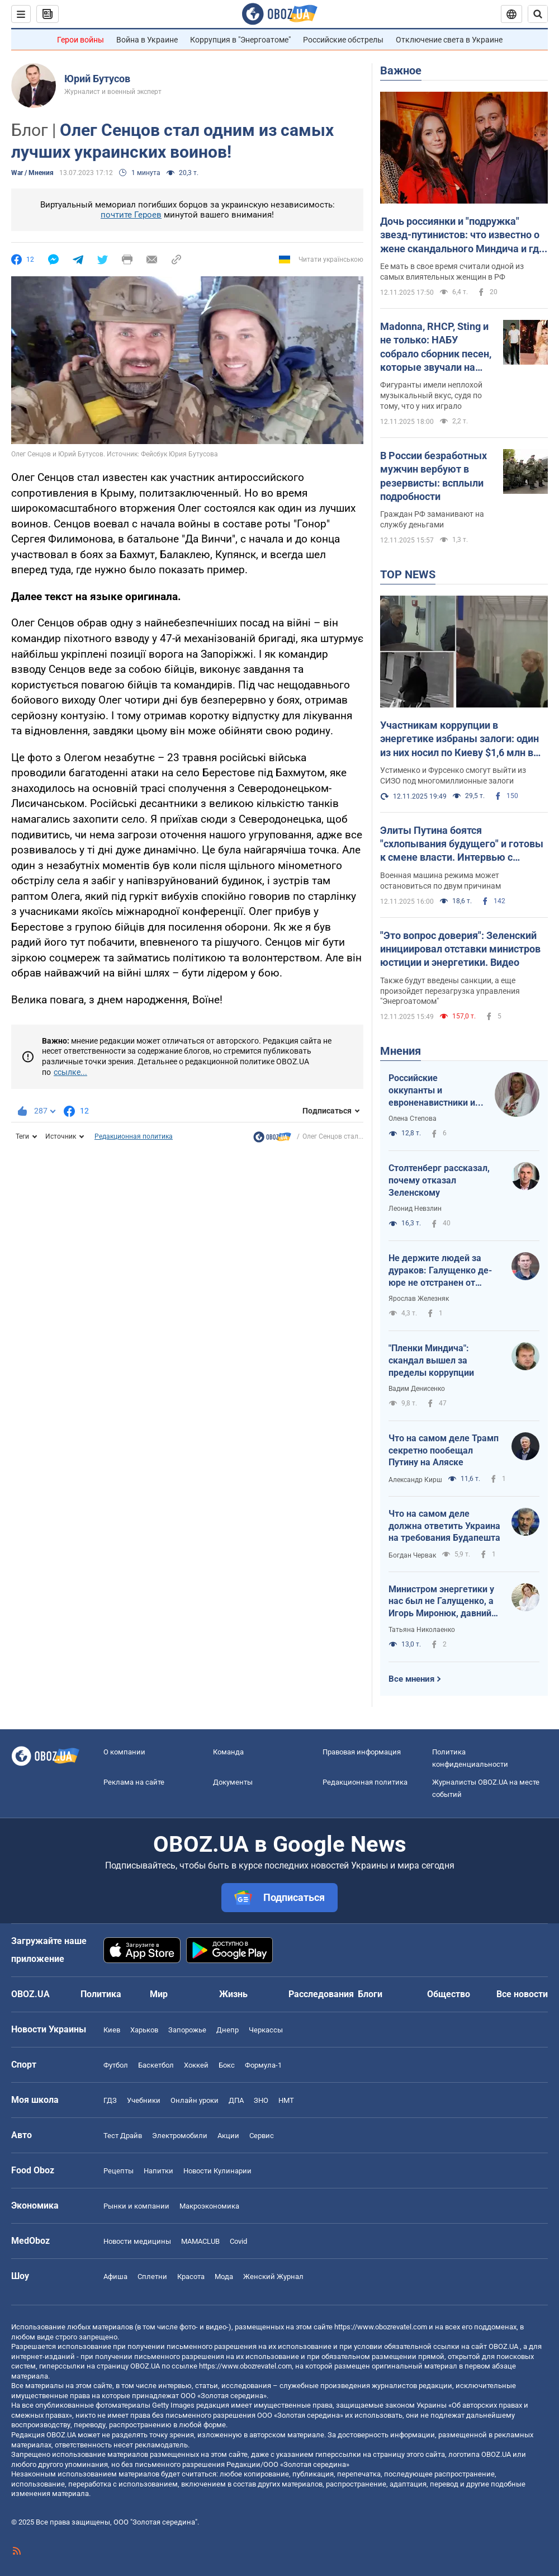 The image size is (559, 2576). I want to click on ссылке..., so click(70, 1072).